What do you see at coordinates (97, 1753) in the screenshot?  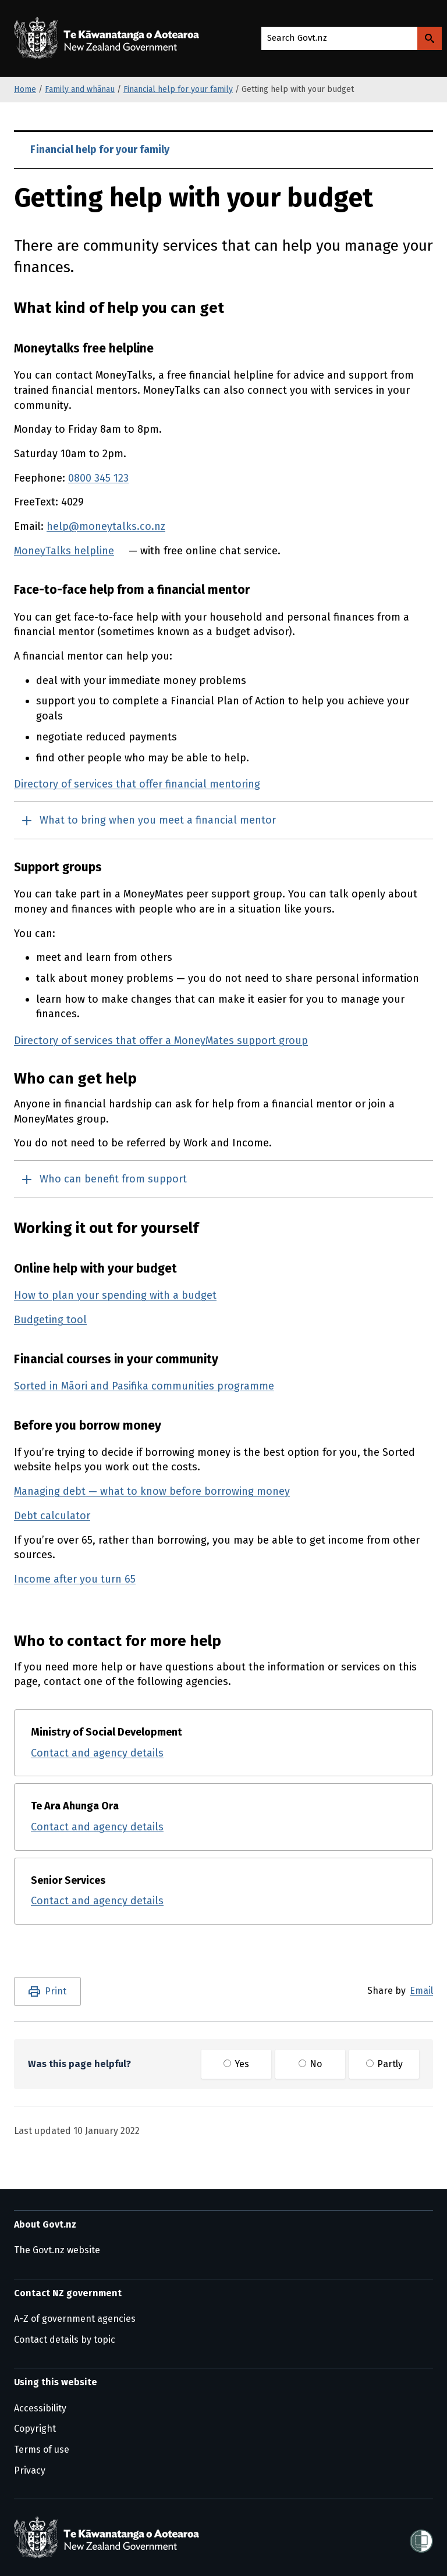 I see `Contact and agency details [Contact and agency details for Ministry of Social Development]` at bounding box center [97, 1753].